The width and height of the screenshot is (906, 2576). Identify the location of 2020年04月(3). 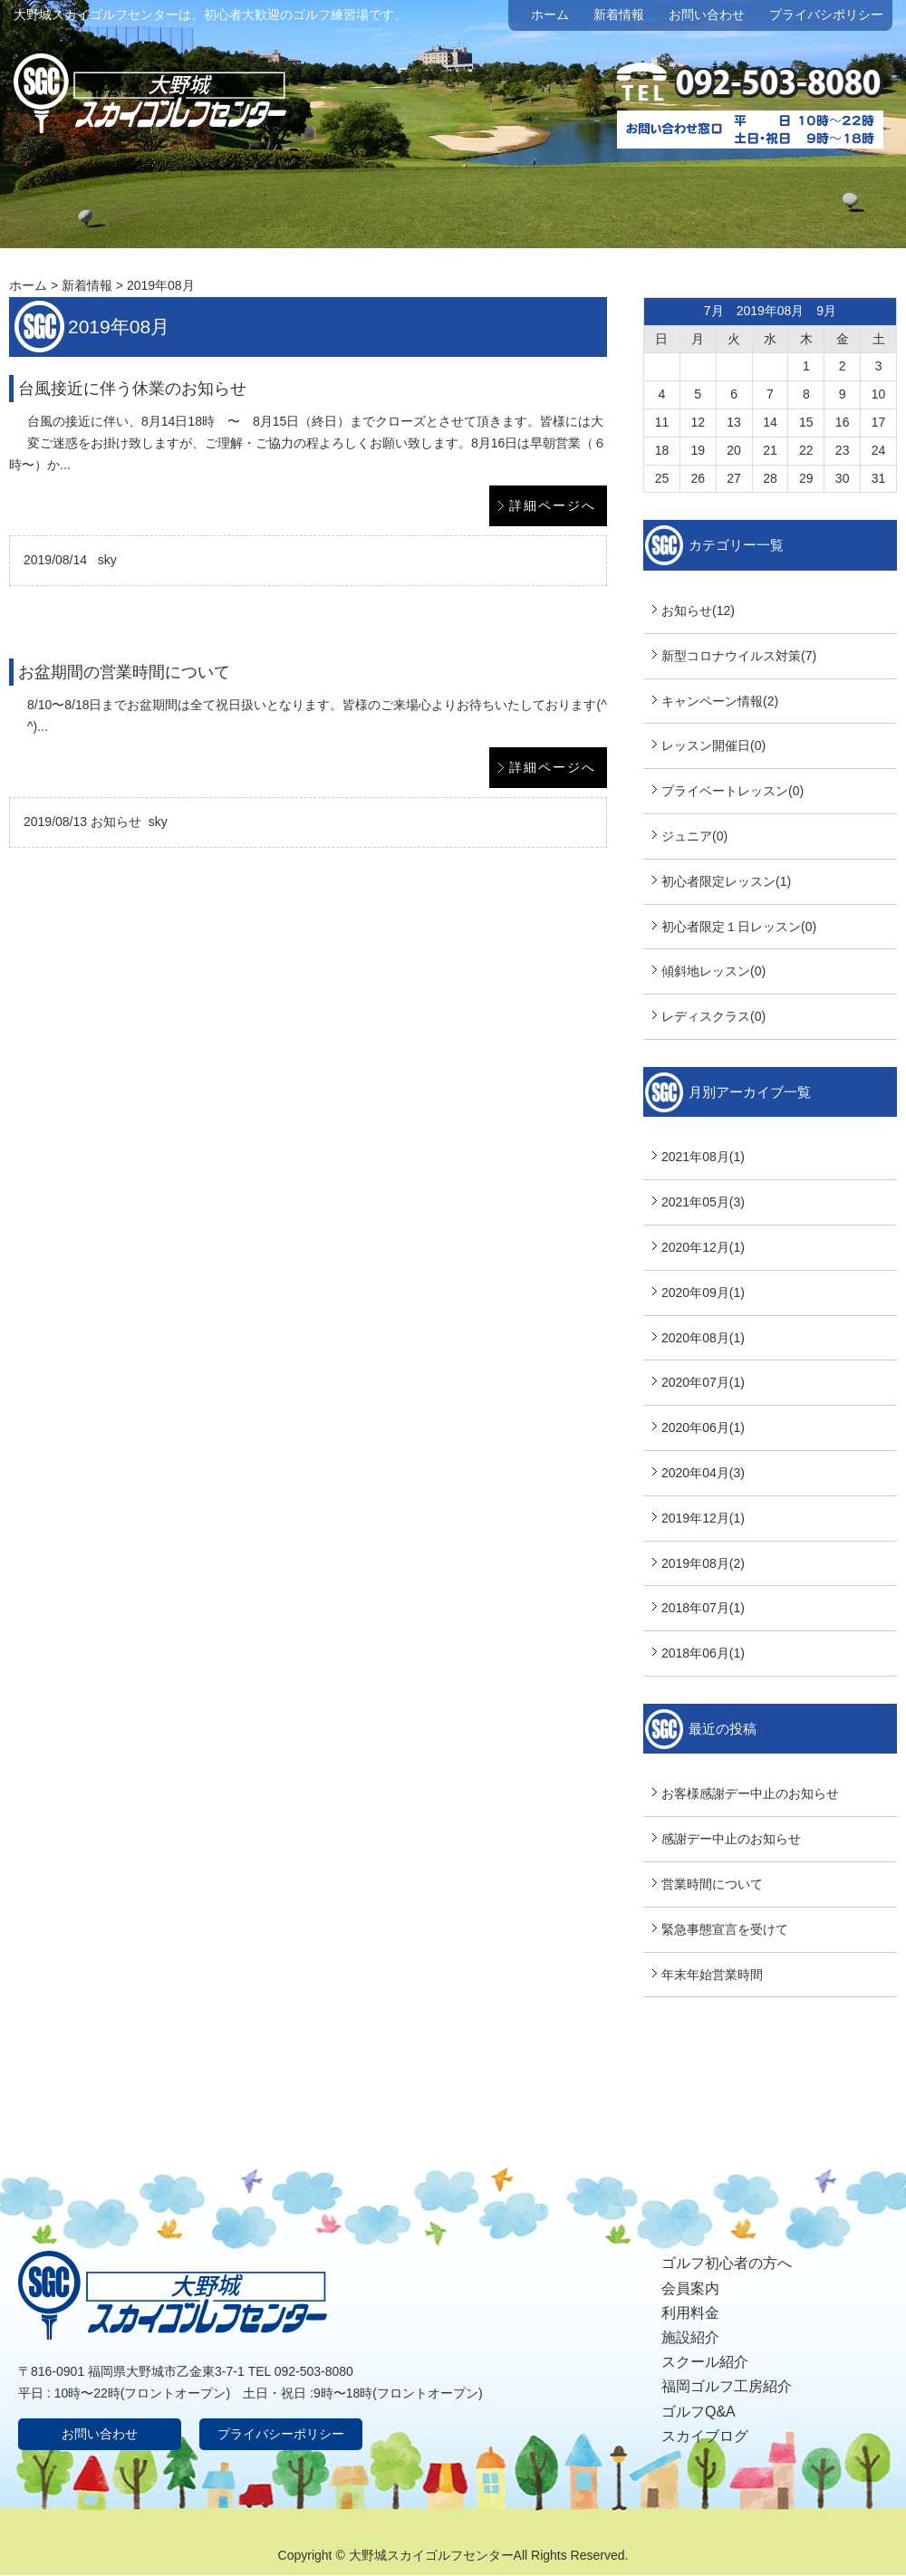
(703, 1473).